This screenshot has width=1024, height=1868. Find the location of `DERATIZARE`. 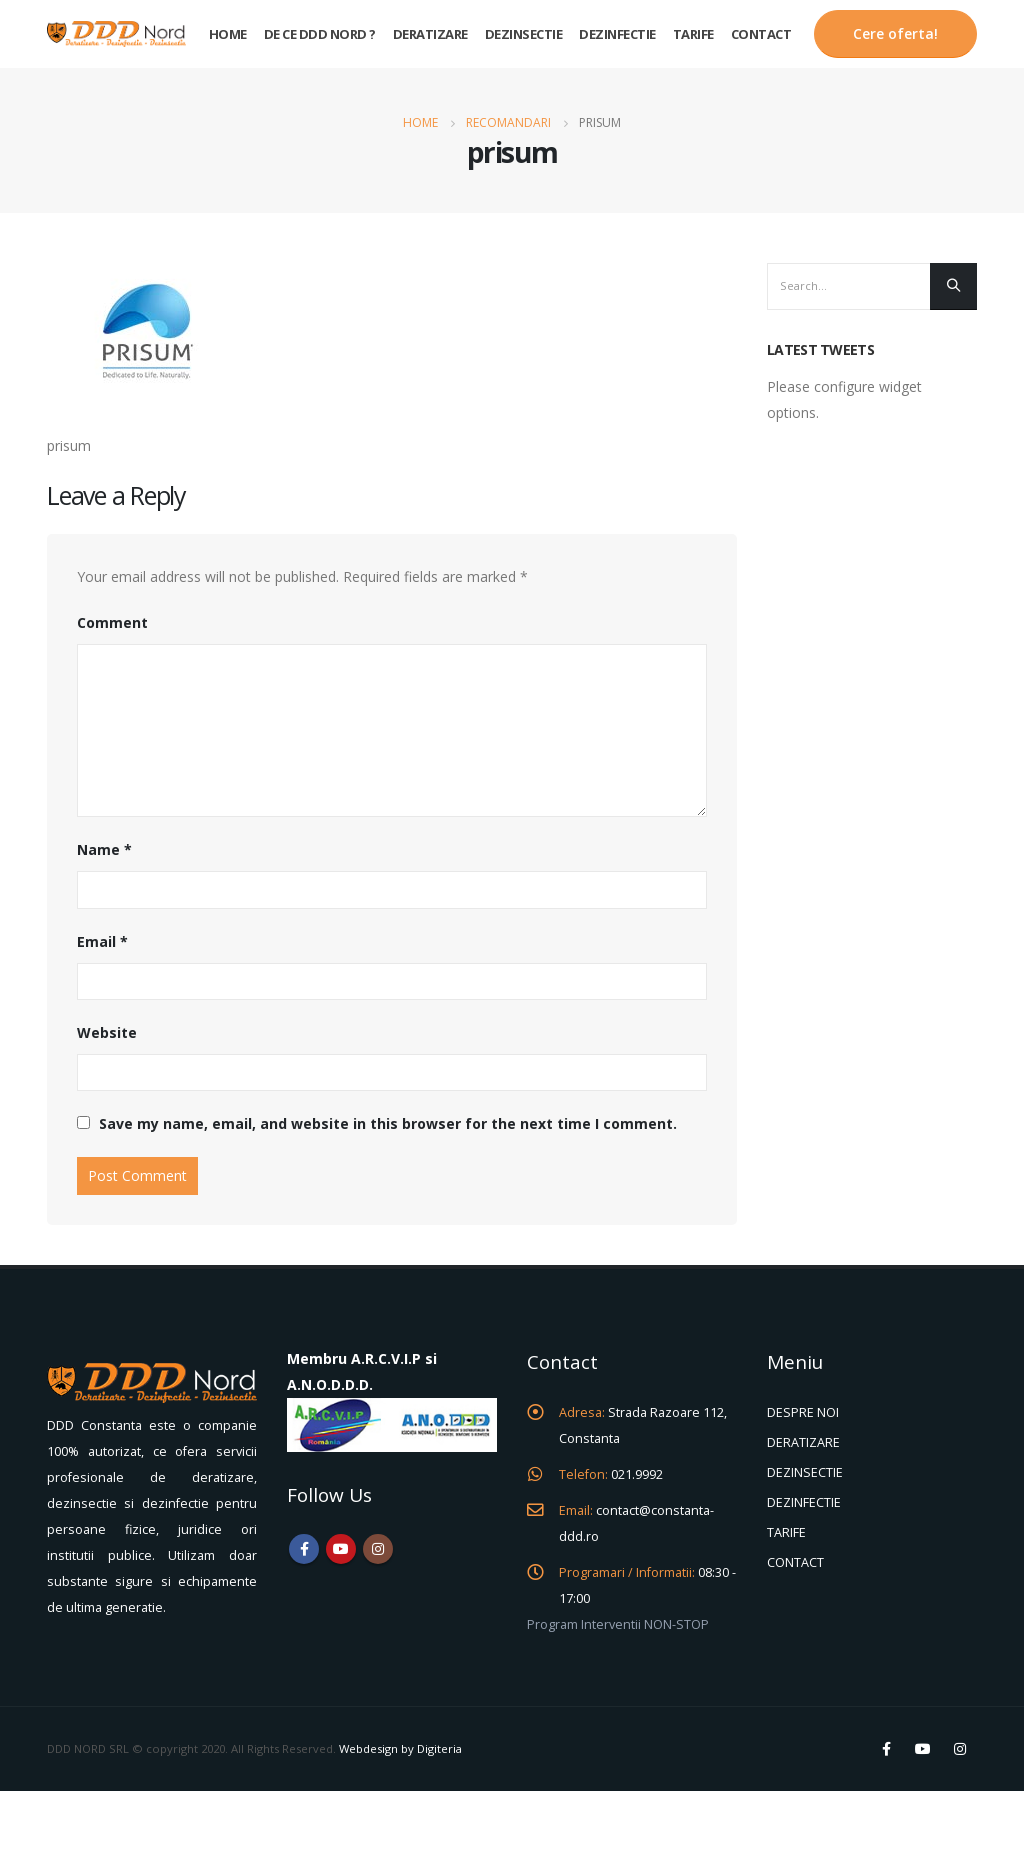

DERATIZARE is located at coordinates (803, 1442).